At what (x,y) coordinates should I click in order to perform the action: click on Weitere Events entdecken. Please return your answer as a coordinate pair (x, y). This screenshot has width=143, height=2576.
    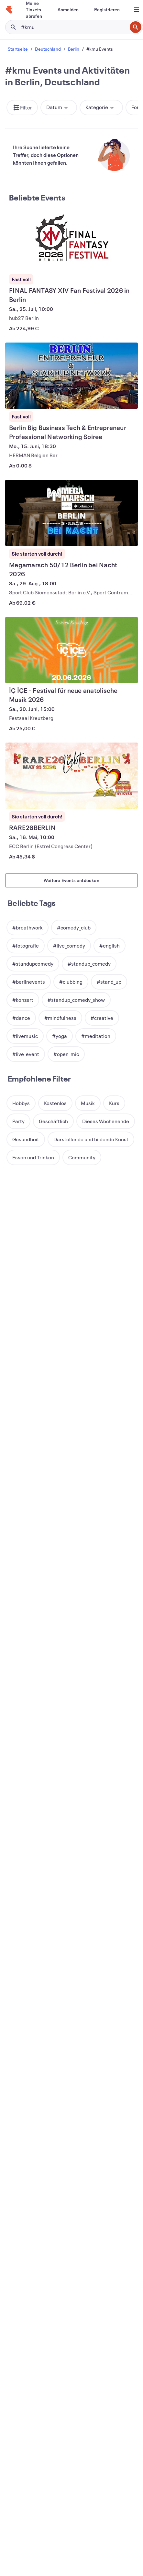
    Looking at the image, I should click on (71, 880).